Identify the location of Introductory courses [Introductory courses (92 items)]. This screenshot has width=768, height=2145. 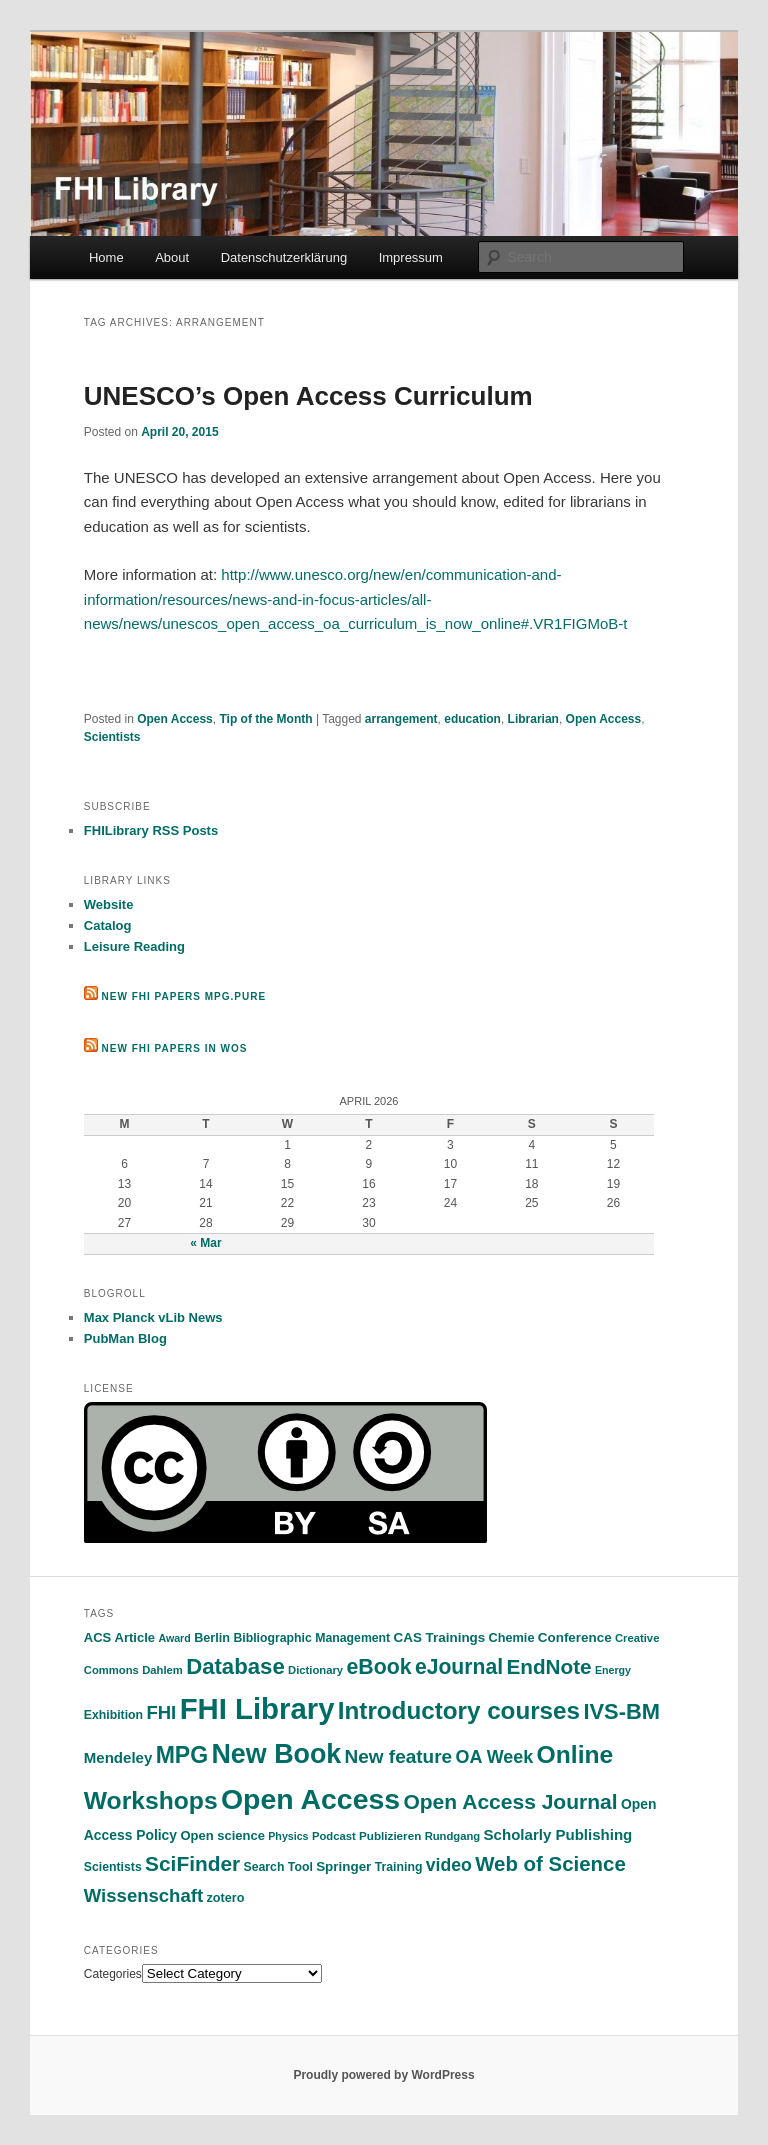
(459, 1710).